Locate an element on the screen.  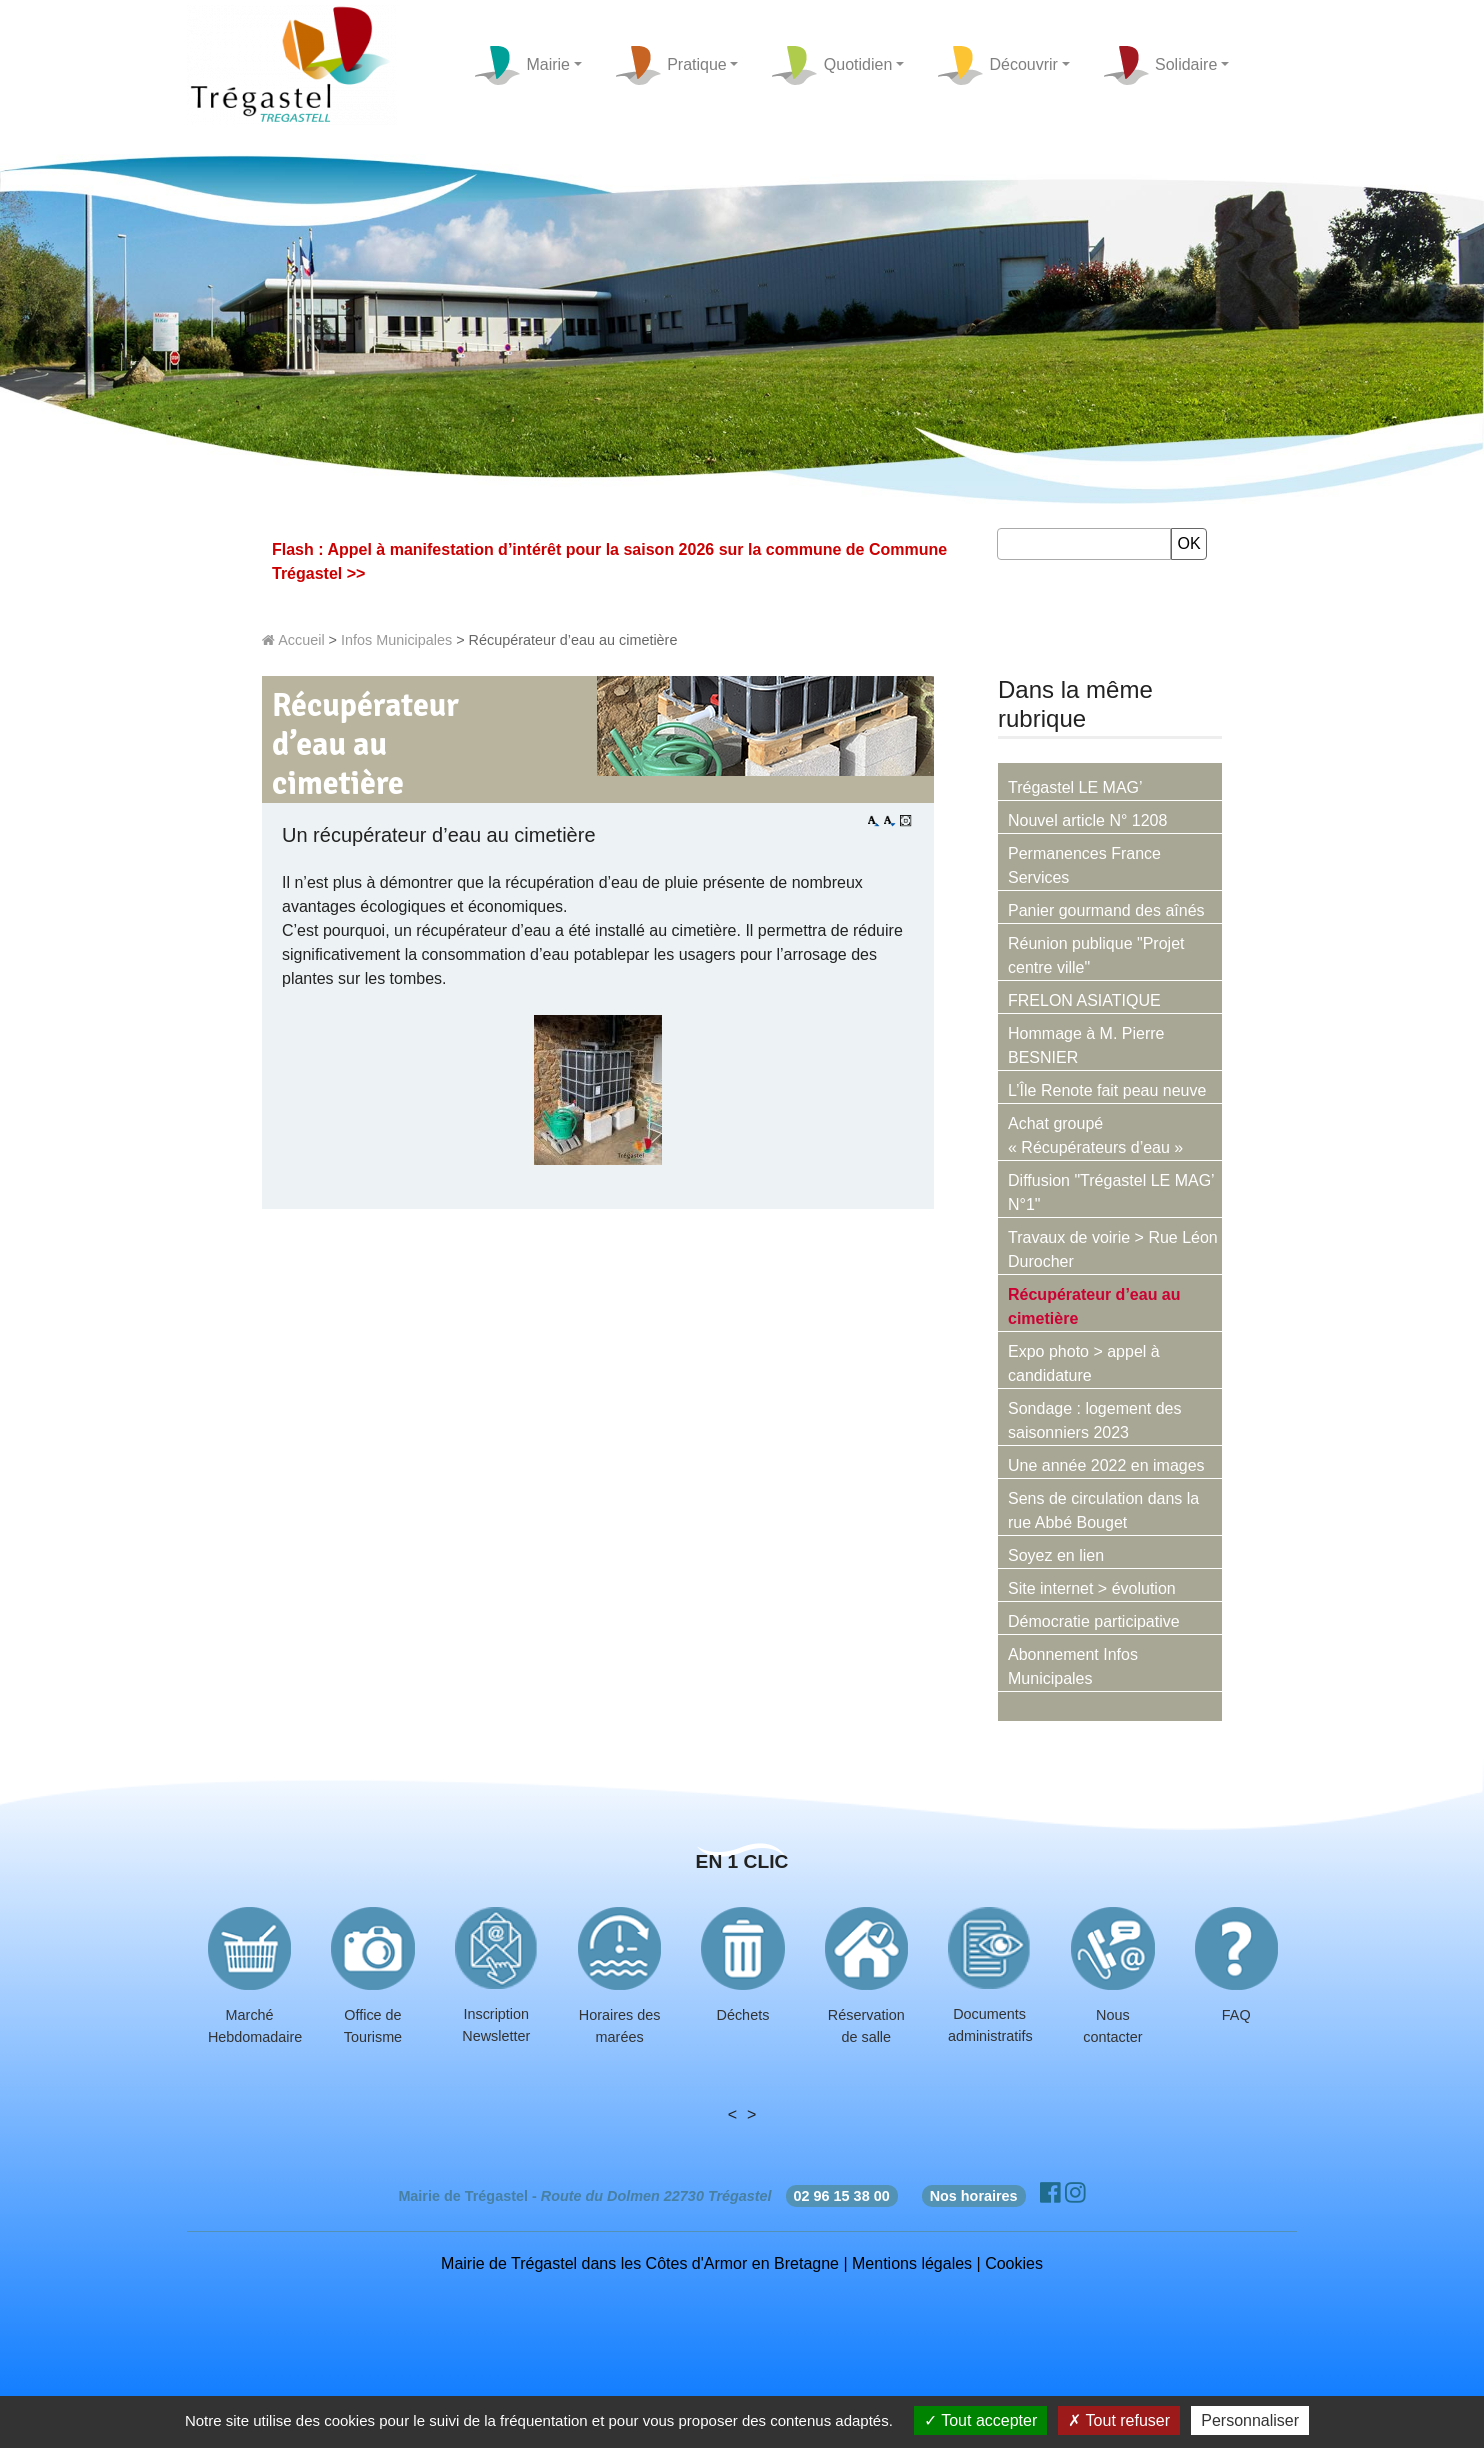
Nouvel article N° 1208 is located at coordinates (1087, 820).